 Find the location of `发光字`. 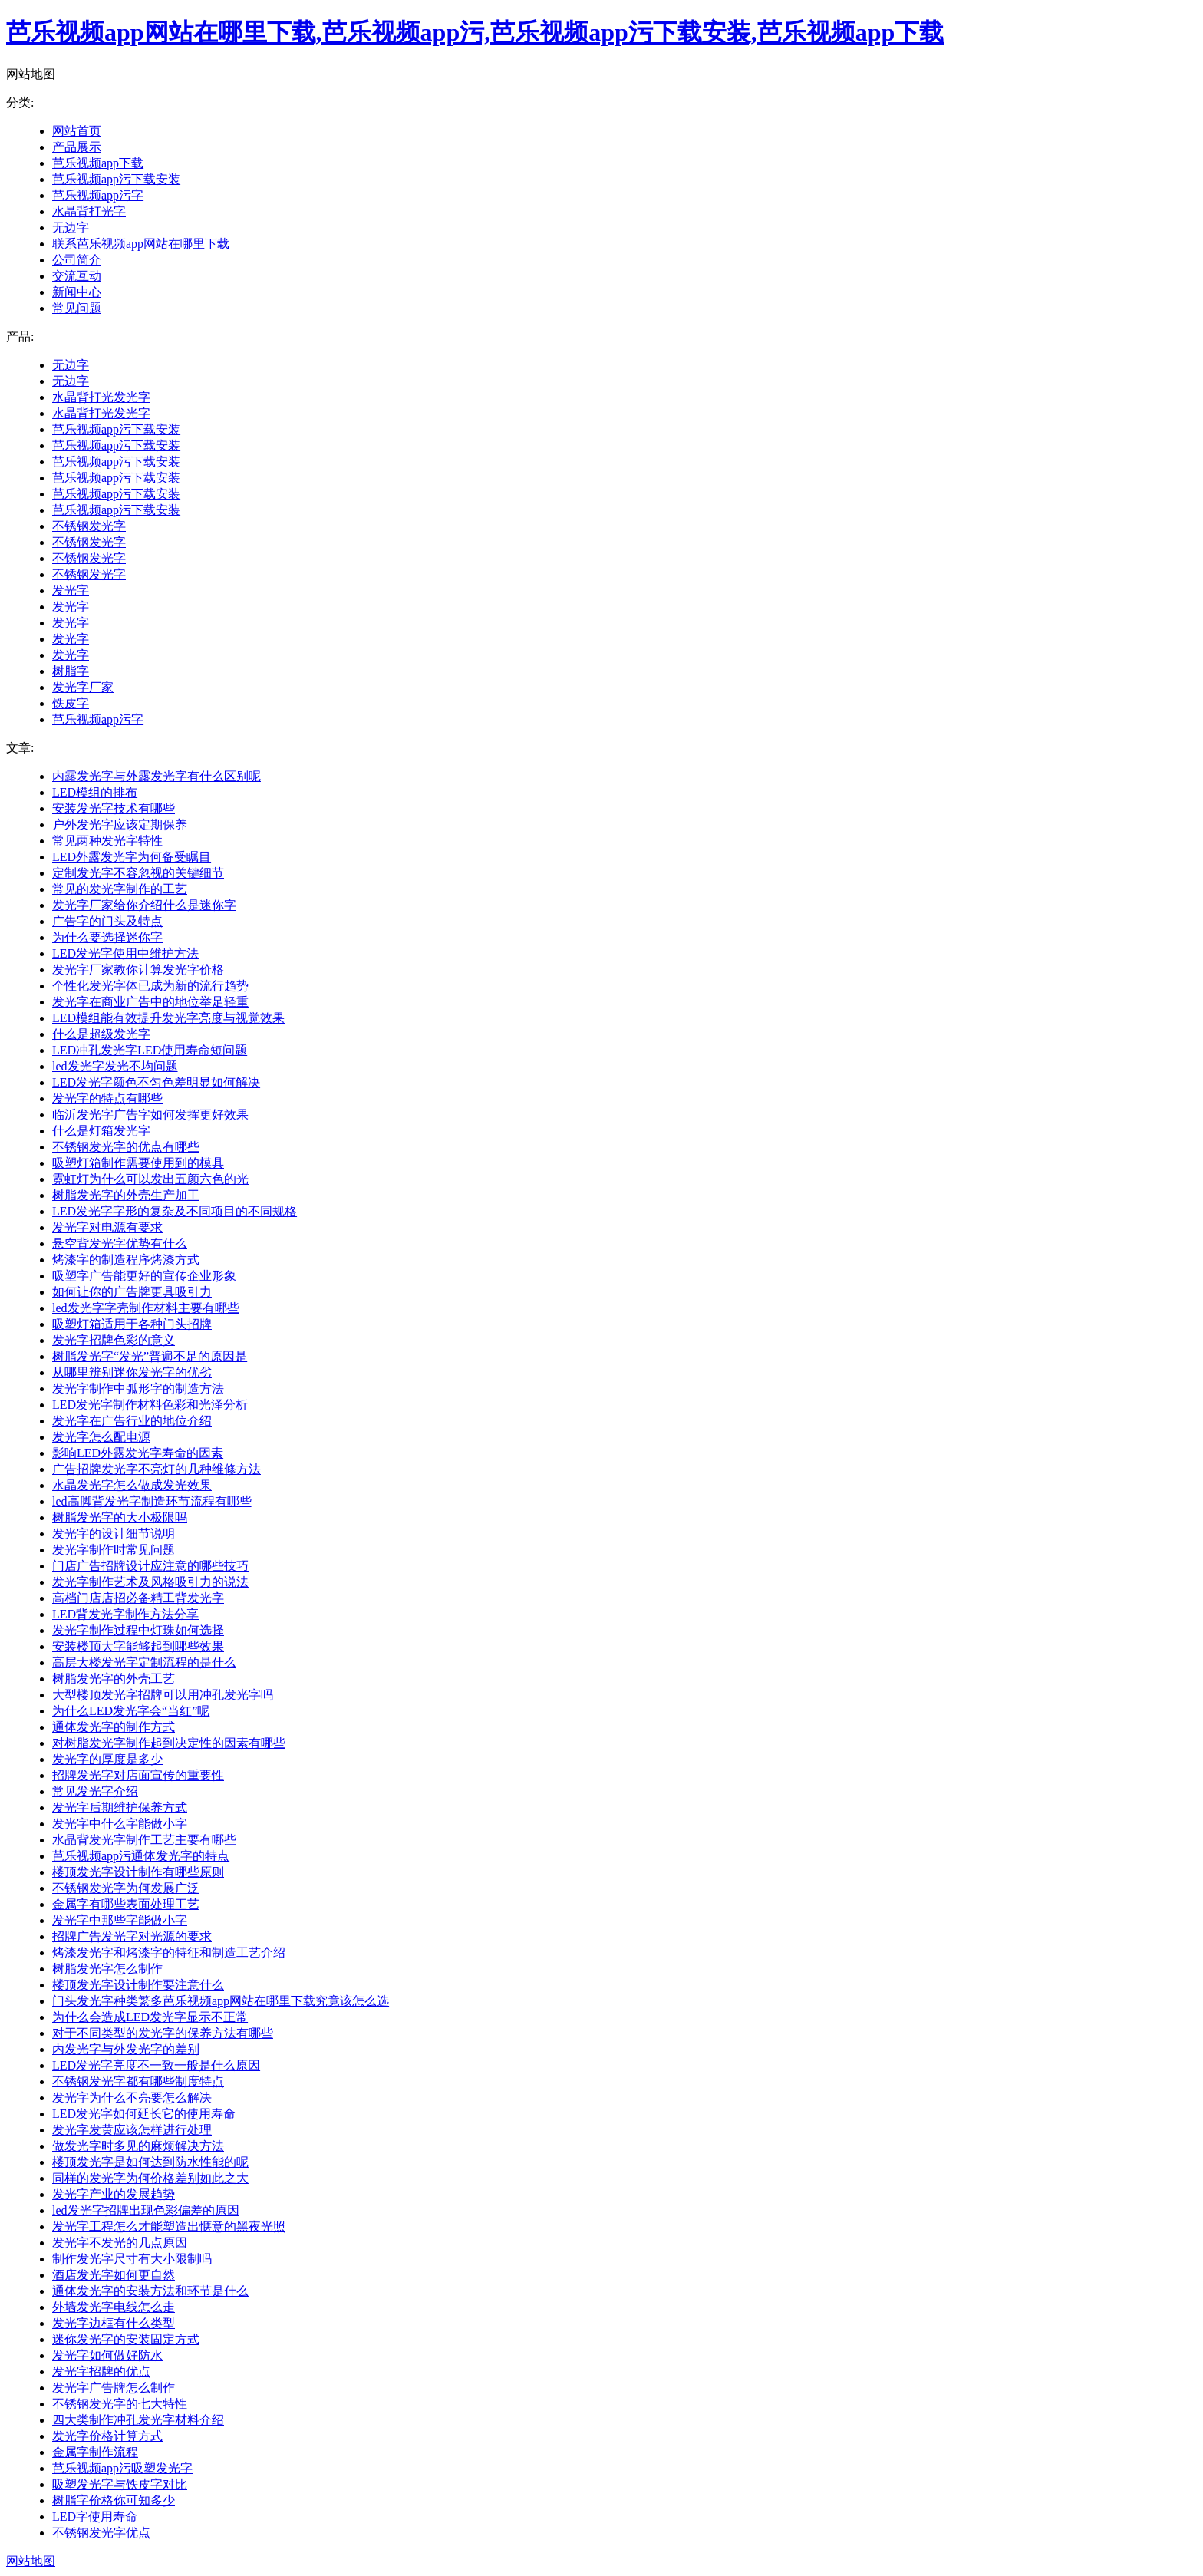

发光字 is located at coordinates (70, 590).